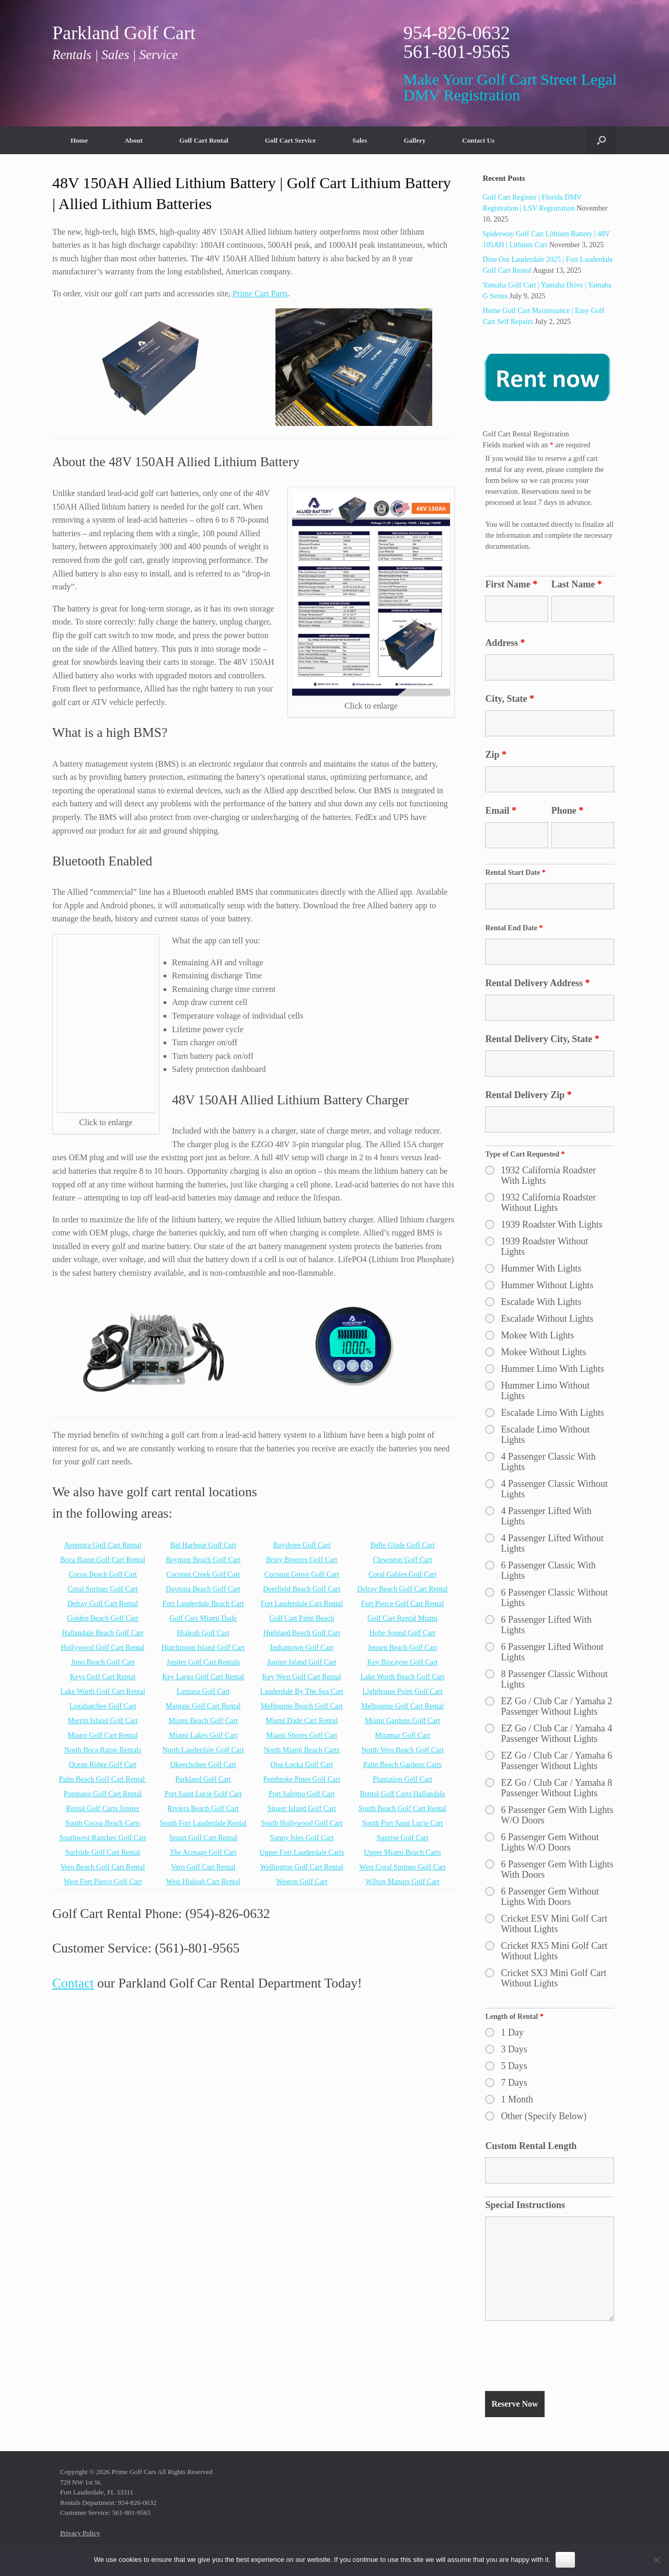  Describe the element at coordinates (505, 643) in the screenshot. I see `Address` at that location.